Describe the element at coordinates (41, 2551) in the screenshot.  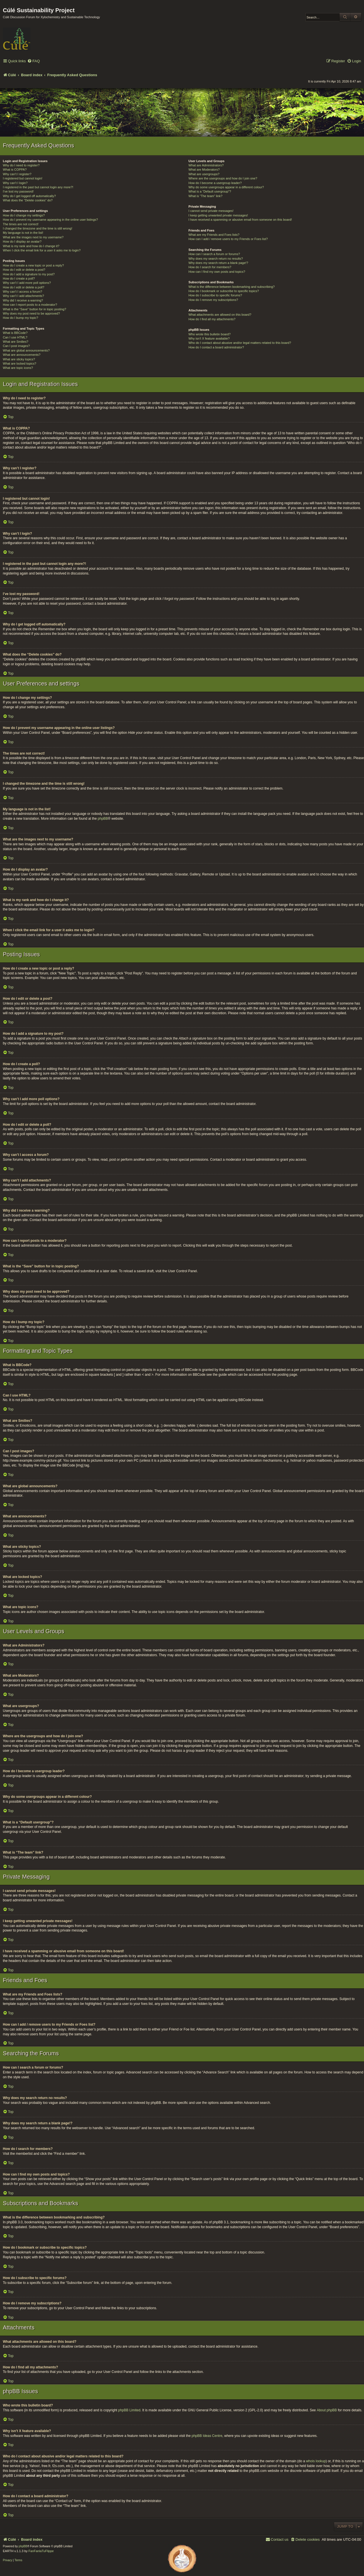
I see `FanFanlaTuFlippe` at that location.